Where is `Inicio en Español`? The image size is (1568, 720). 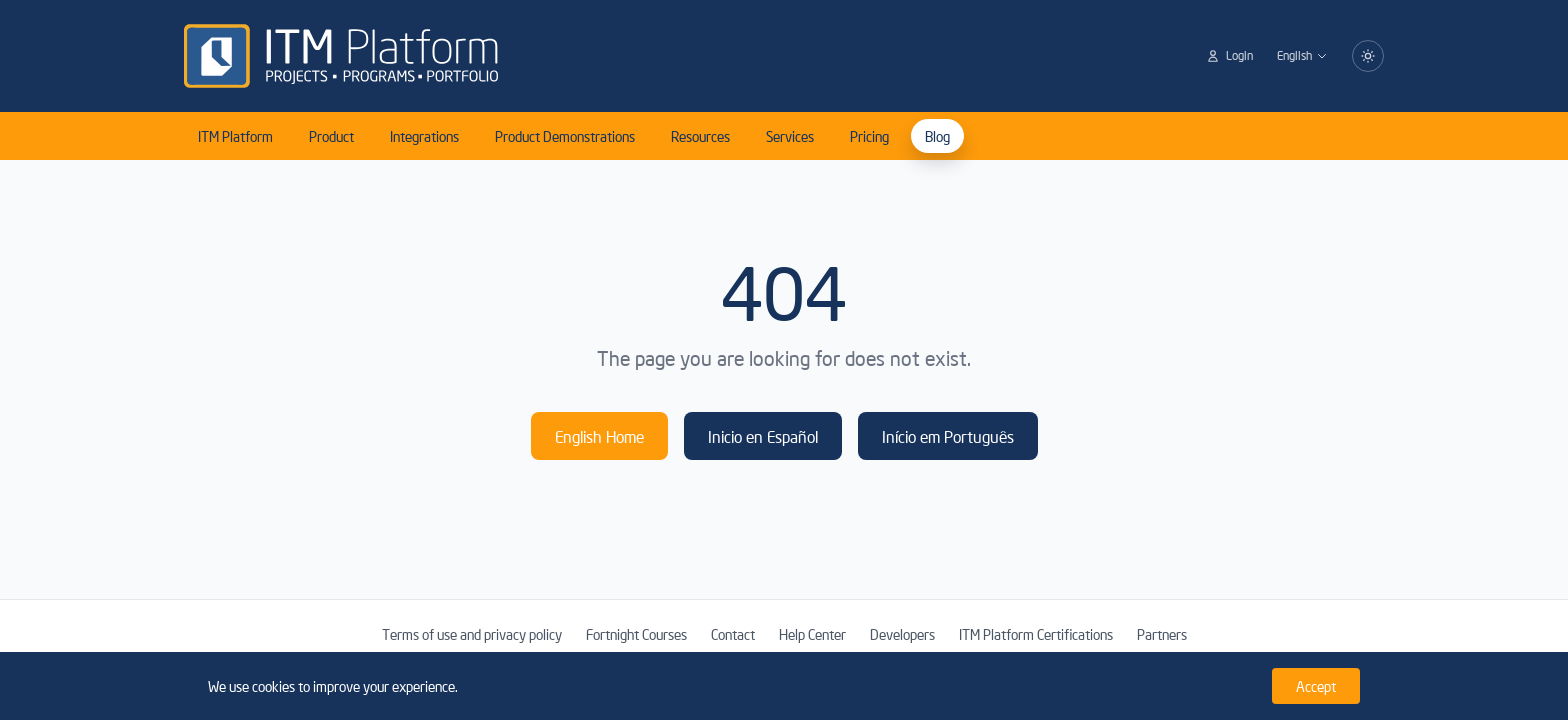 Inicio en Español is located at coordinates (763, 436).